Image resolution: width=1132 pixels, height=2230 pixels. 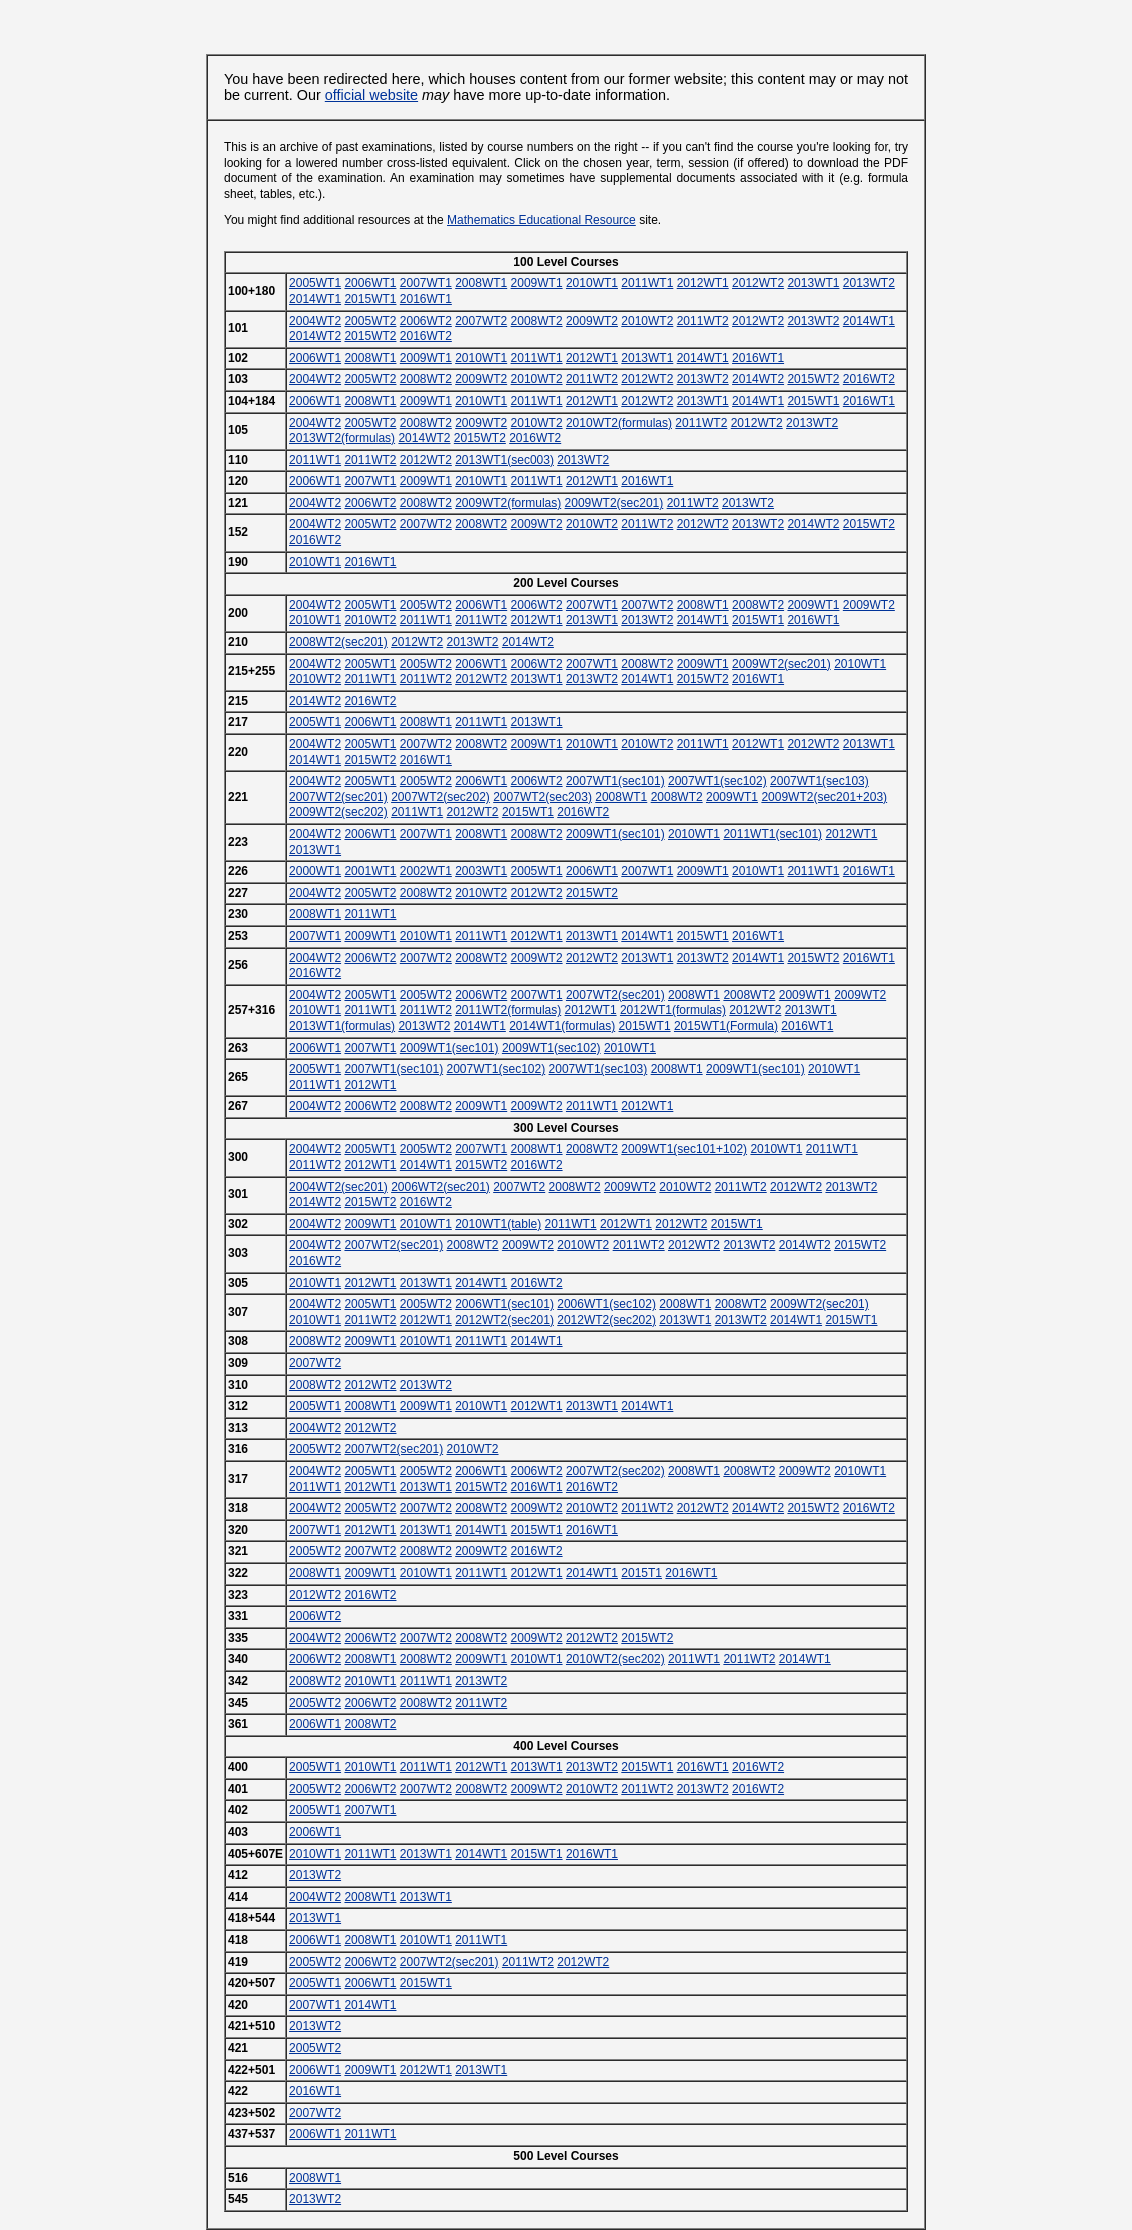 What do you see at coordinates (819, 781) in the screenshot?
I see `2007WT1(sec103)` at bounding box center [819, 781].